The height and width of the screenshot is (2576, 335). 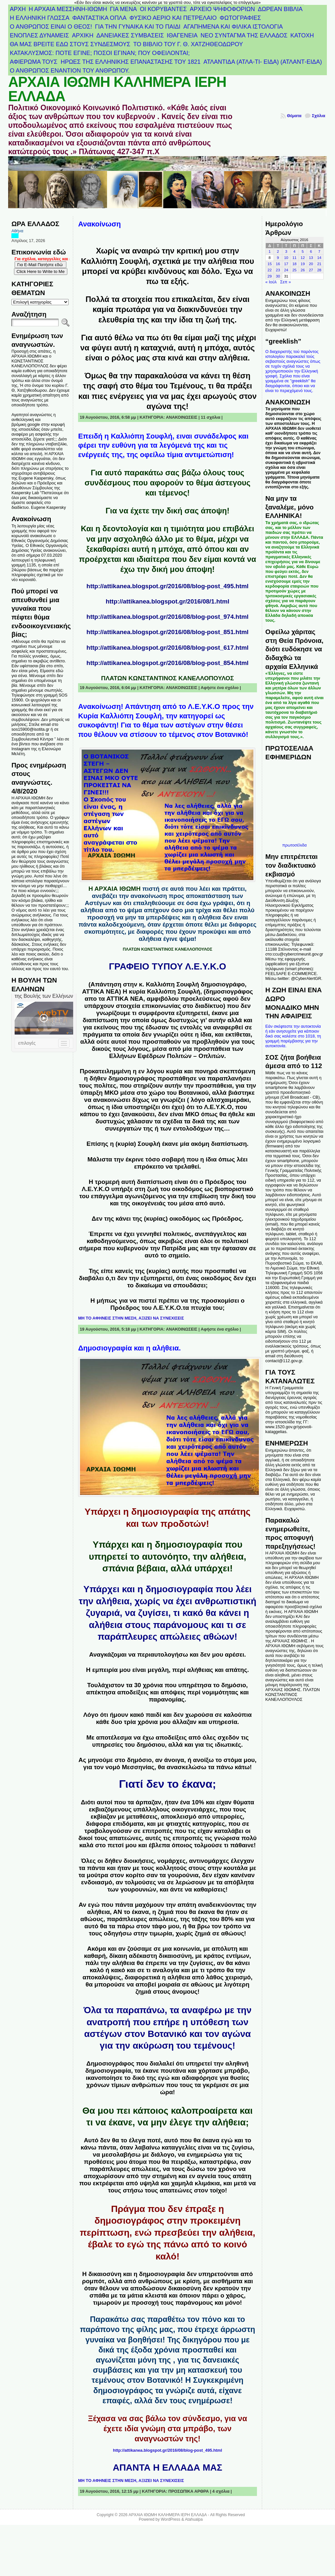 What do you see at coordinates (278, 270) in the screenshot?
I see `23 [Τα άρθρα δημοσιεύτηκαν την 23 August 2016]` at bounding box center [278, 270].